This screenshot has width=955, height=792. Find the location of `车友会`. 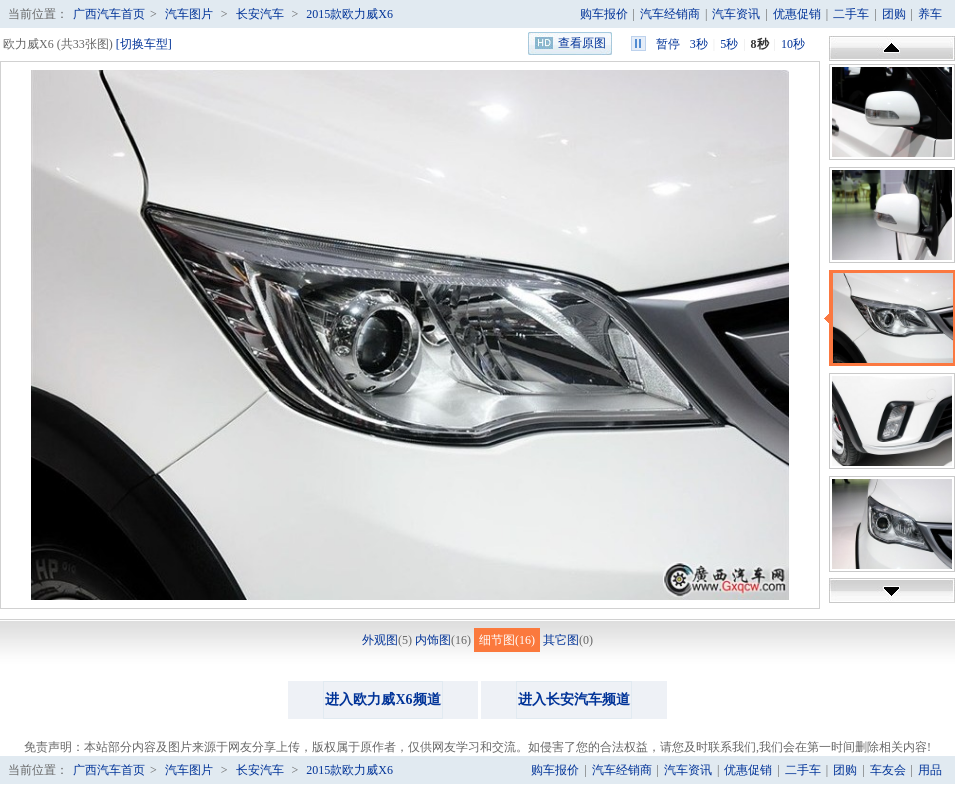

车友会 is located at coordinates (888, 770).